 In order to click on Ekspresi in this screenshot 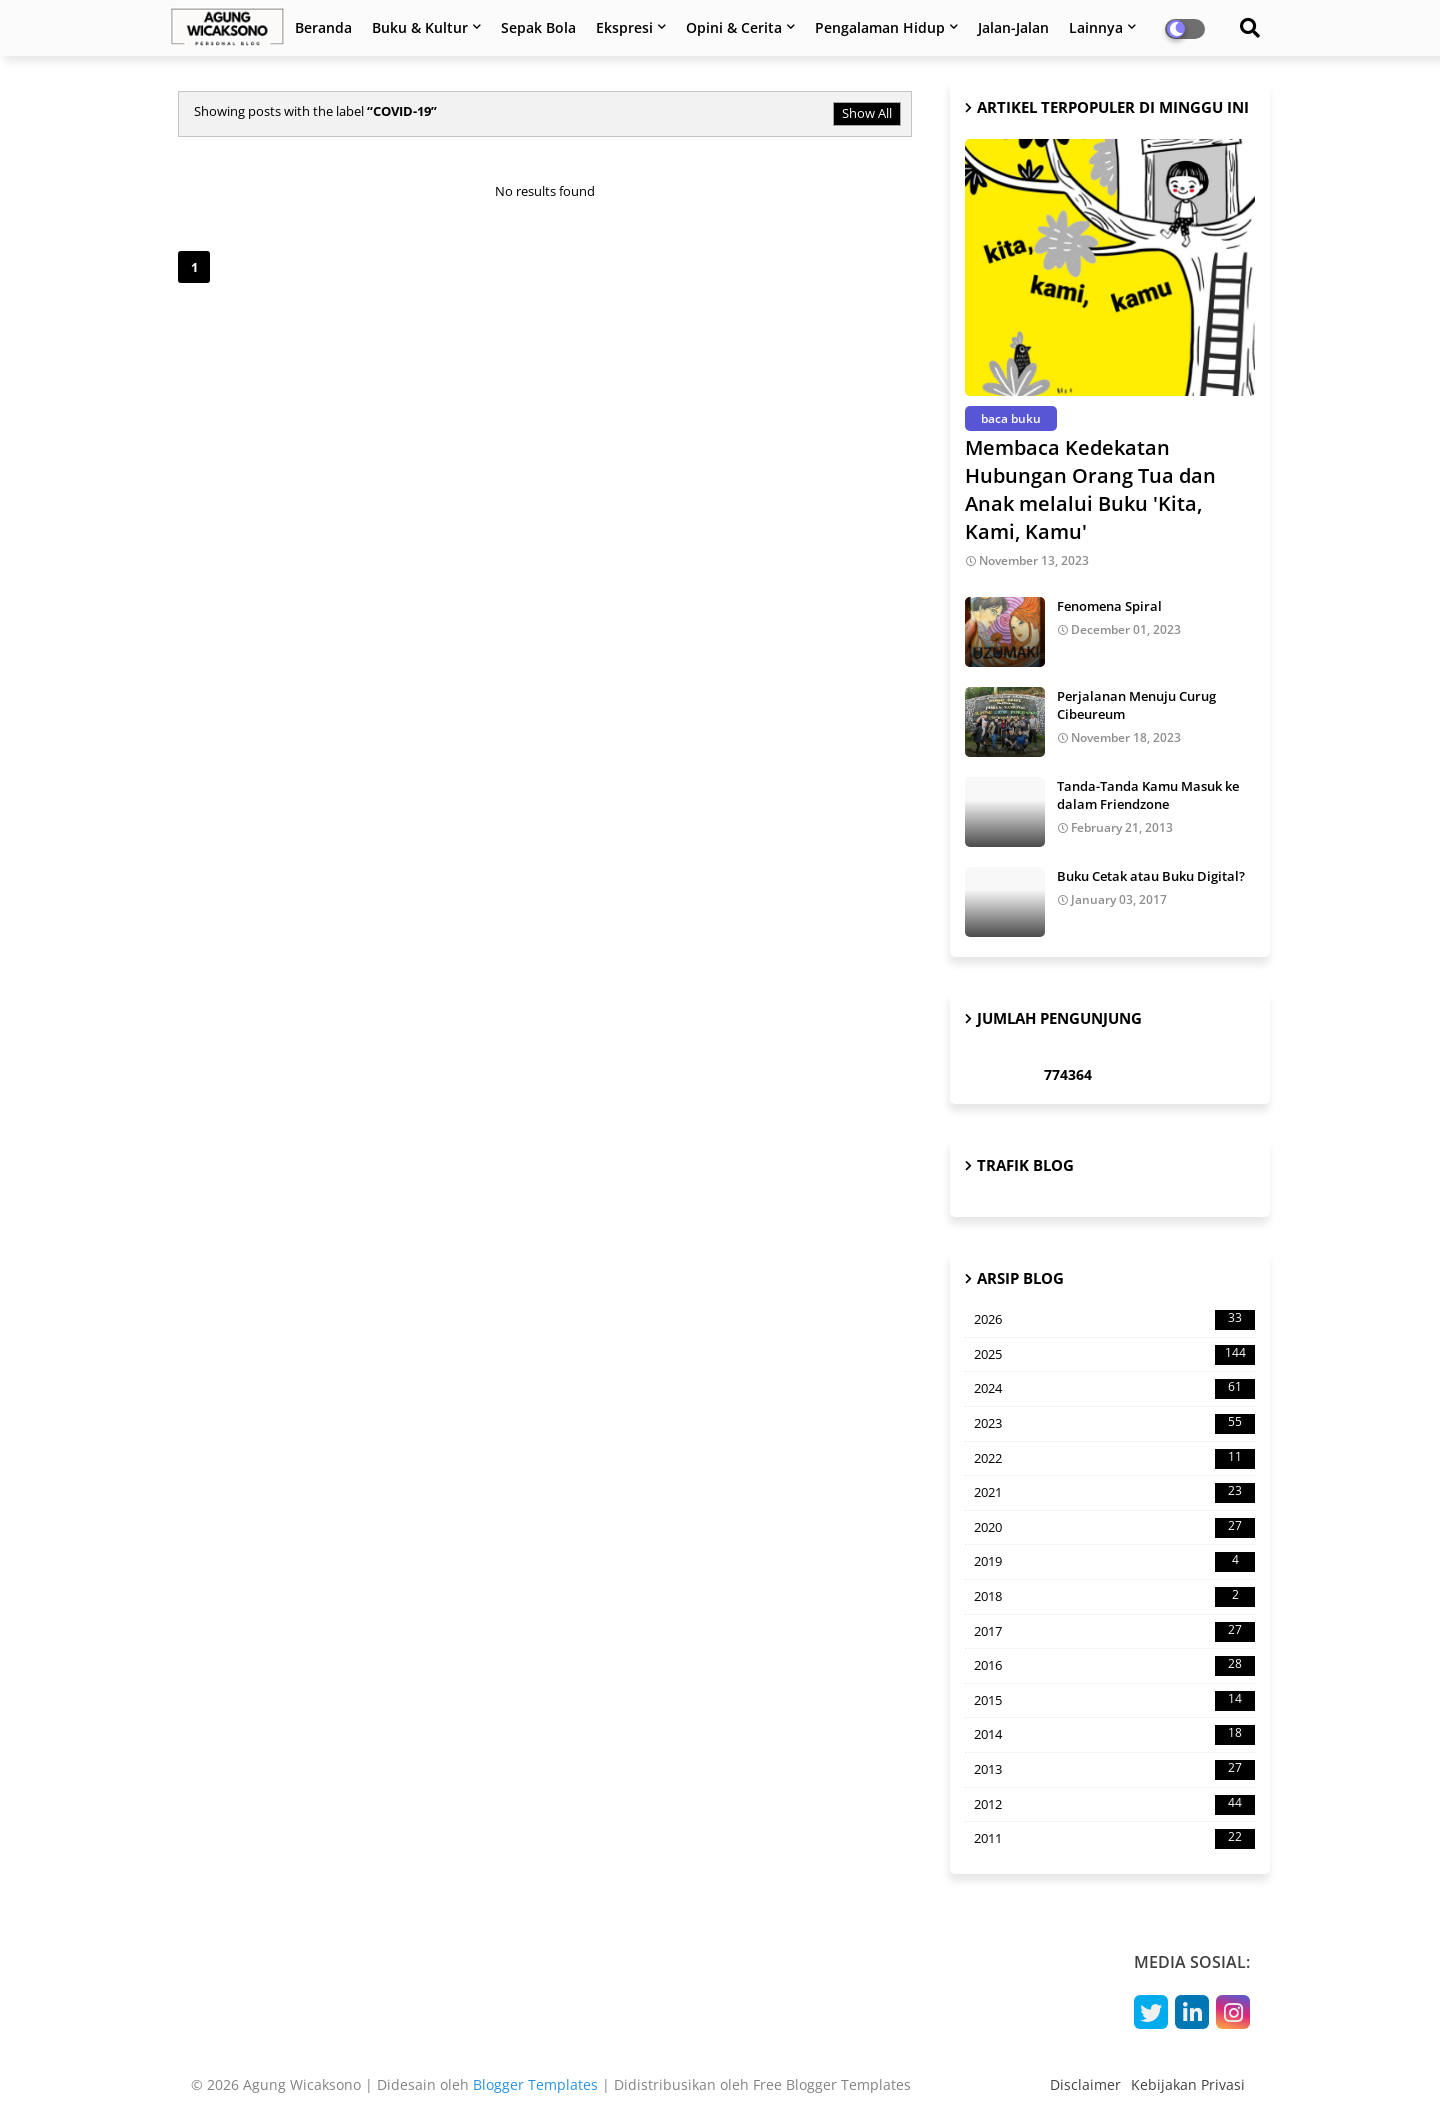, I will do `click(624, 27)`.